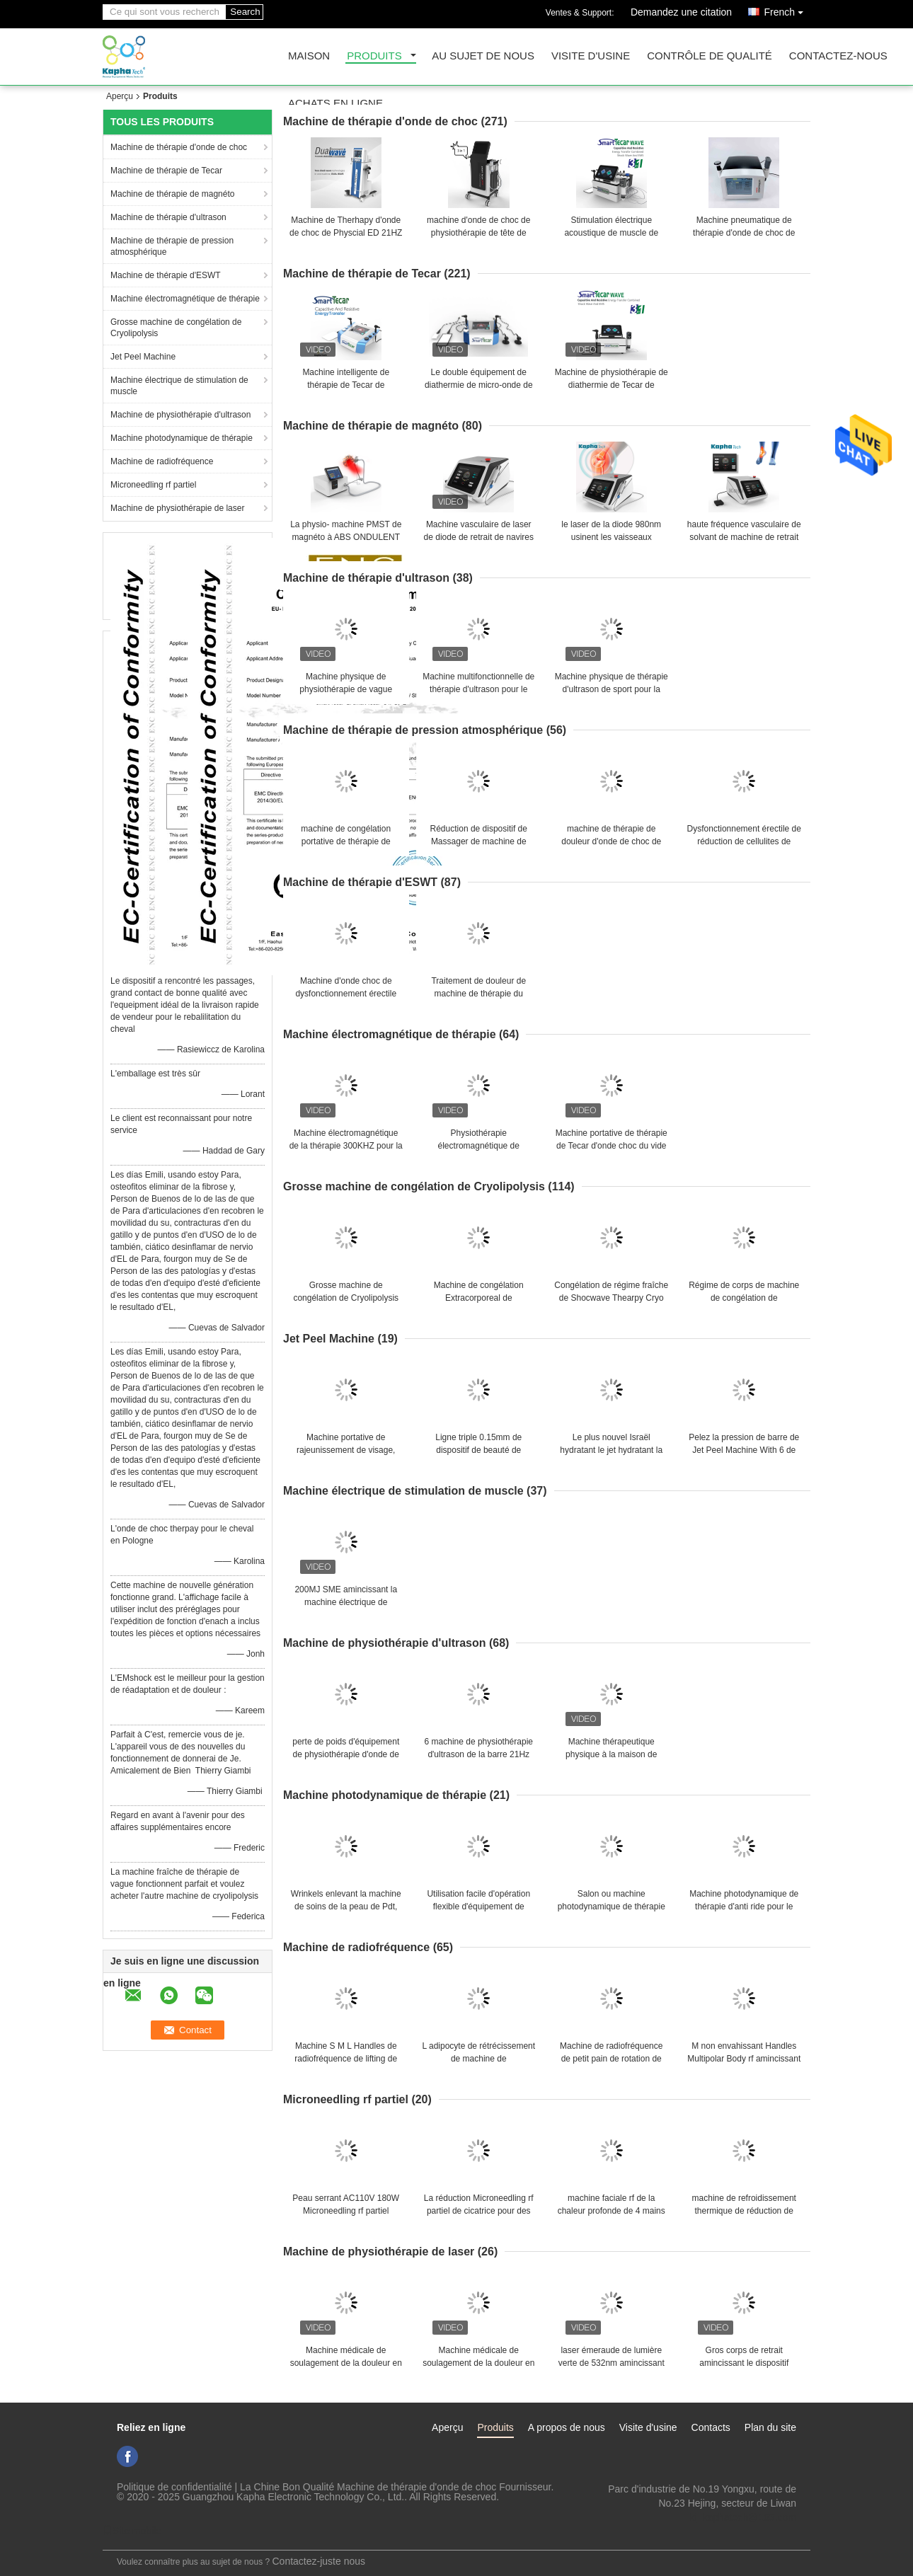  I want to click on Machine électromagnétique de thérapie, so click(185, 299).